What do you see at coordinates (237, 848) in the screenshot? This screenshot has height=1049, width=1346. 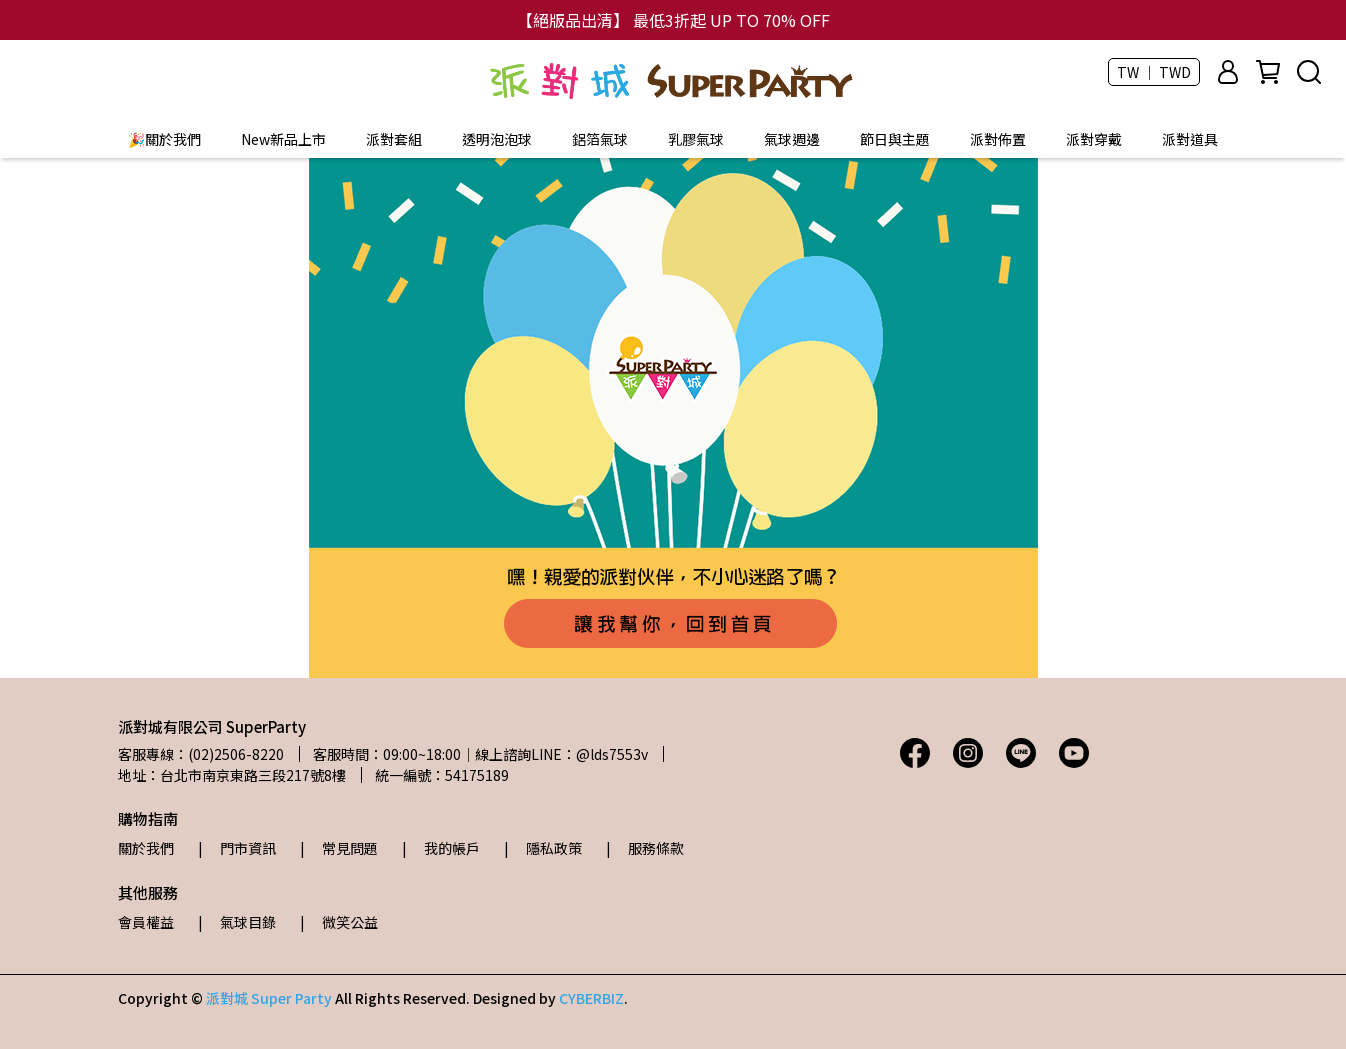 I see `| 門市資訊` at bounding box center [237, 848].